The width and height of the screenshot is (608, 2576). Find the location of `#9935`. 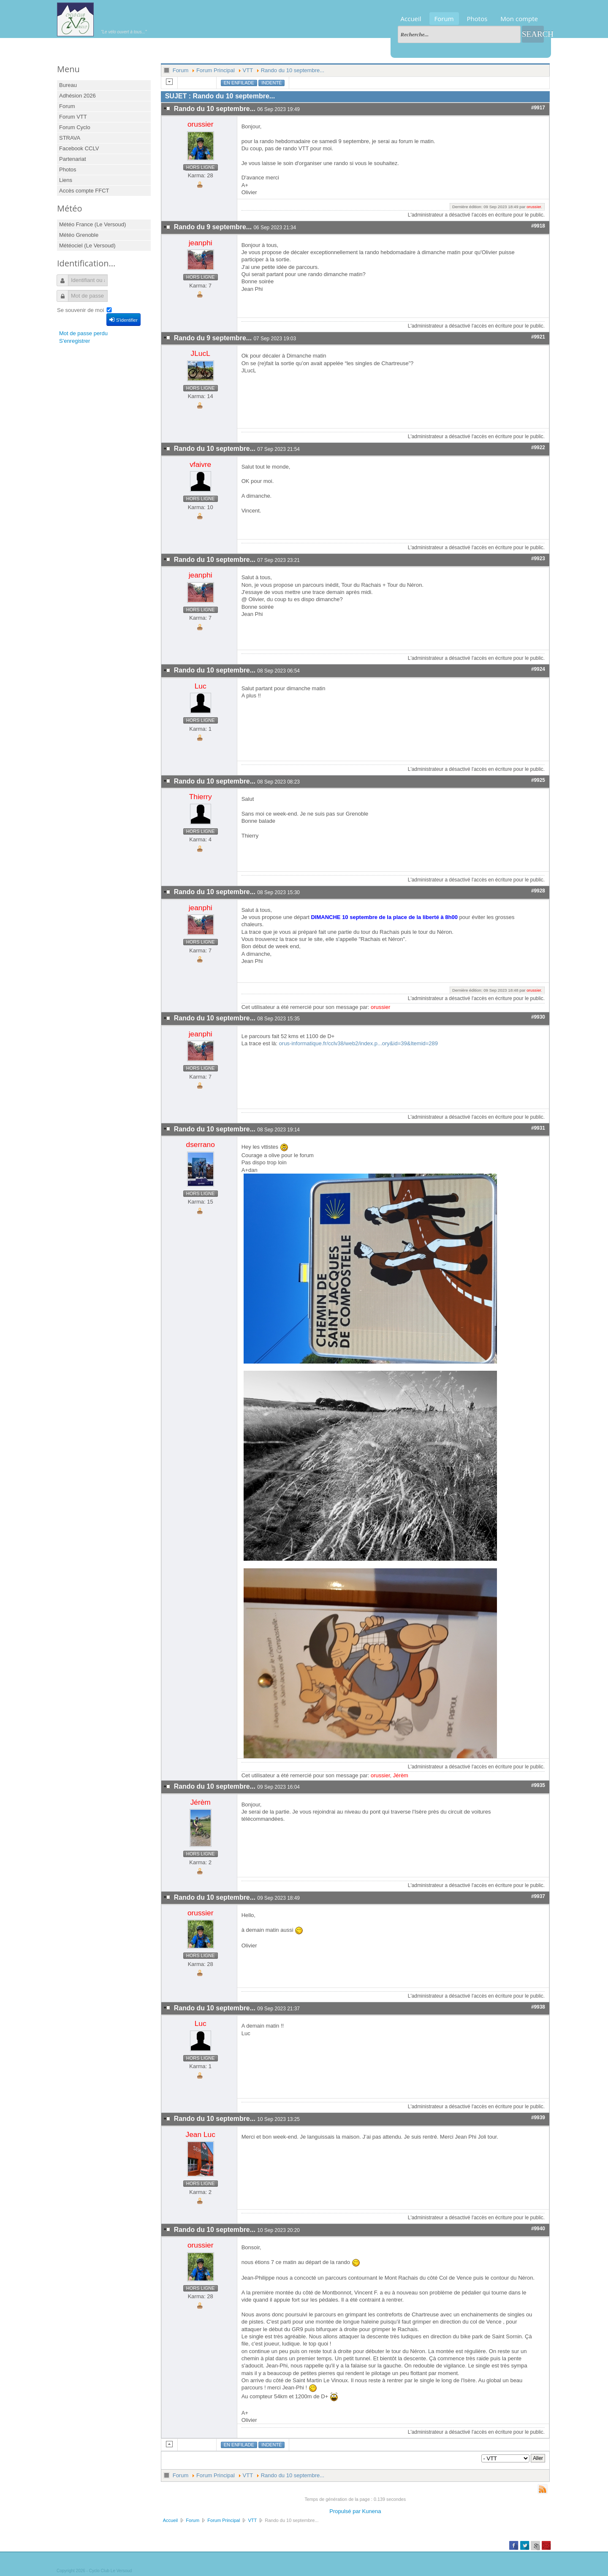

#9935 is located at coordinates (538, 1785).